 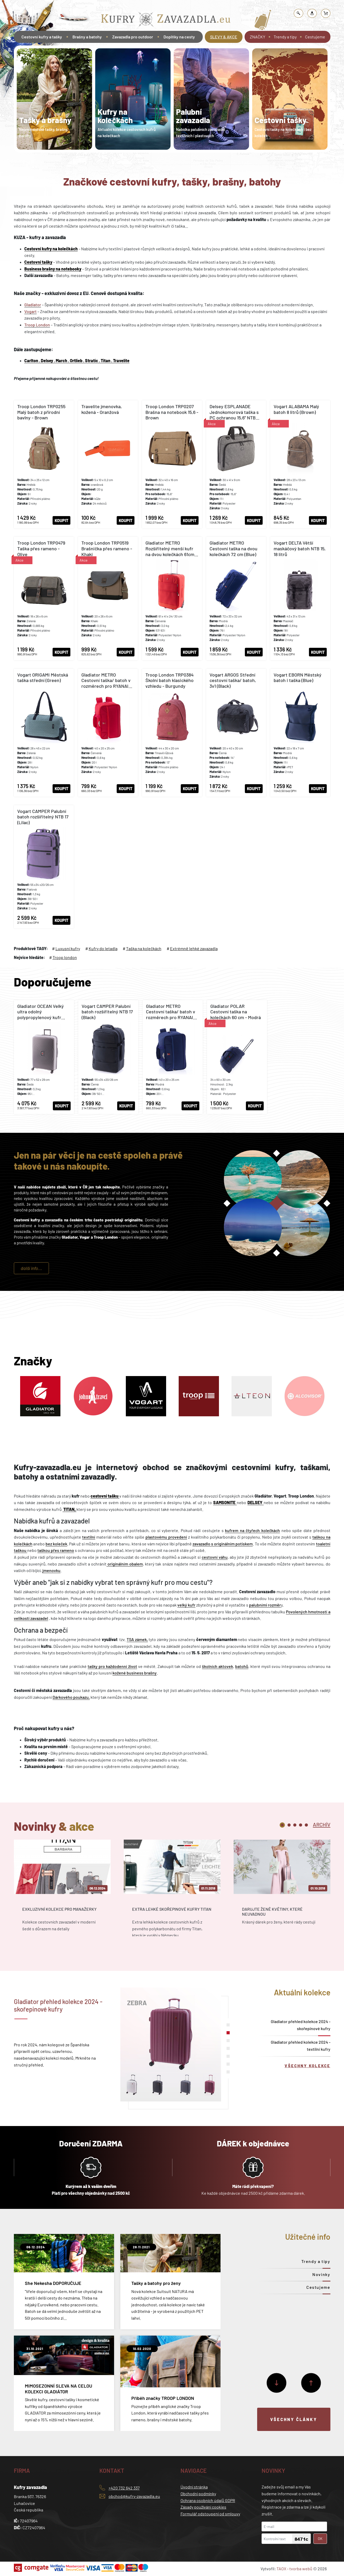 What do you see at coordinates (55, 1550) in the screenshot?
I see `taškou přes rameno` at bounding box center [55, 1550].